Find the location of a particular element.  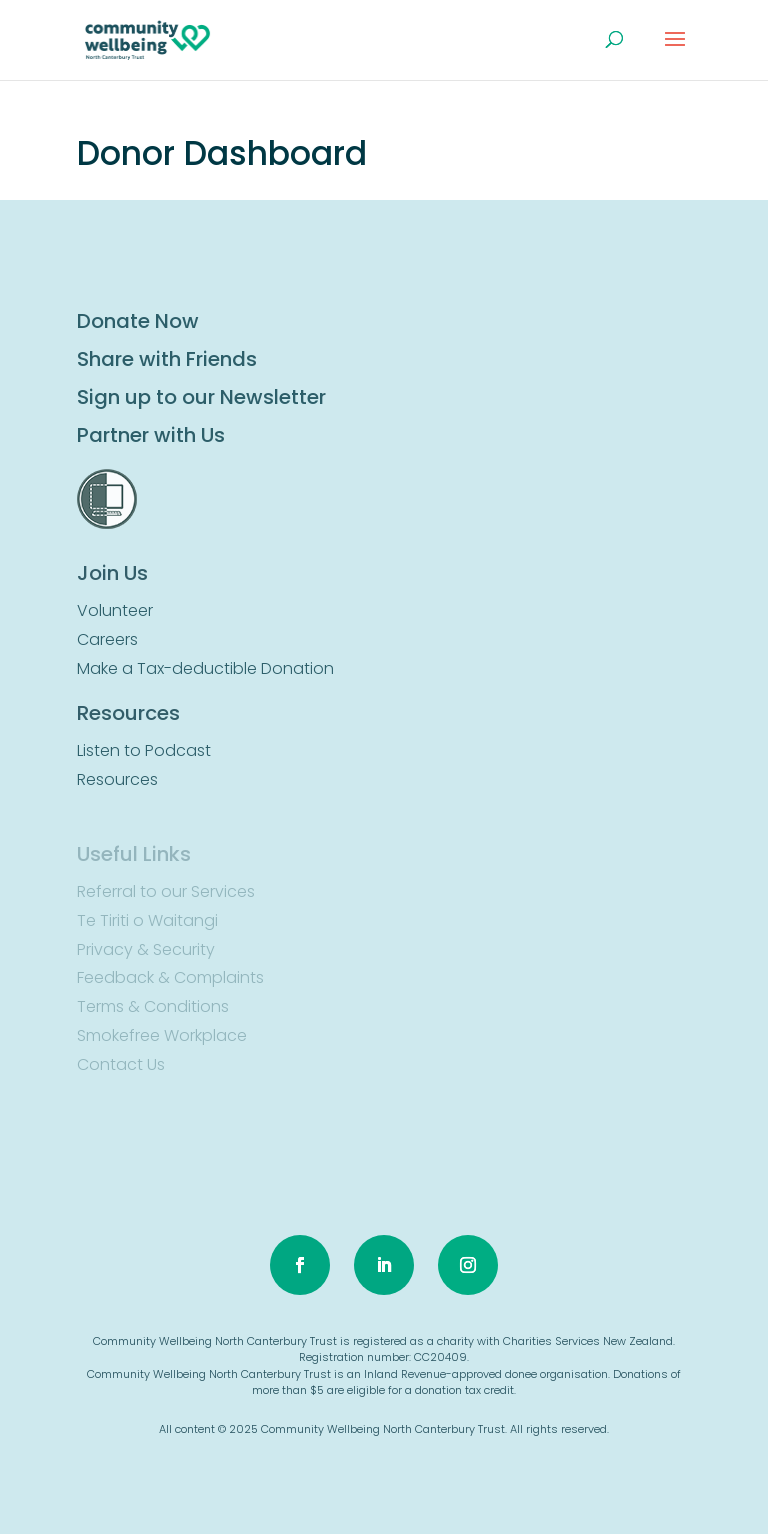

Terms & Conditions is located at coordinates (153, 1006).